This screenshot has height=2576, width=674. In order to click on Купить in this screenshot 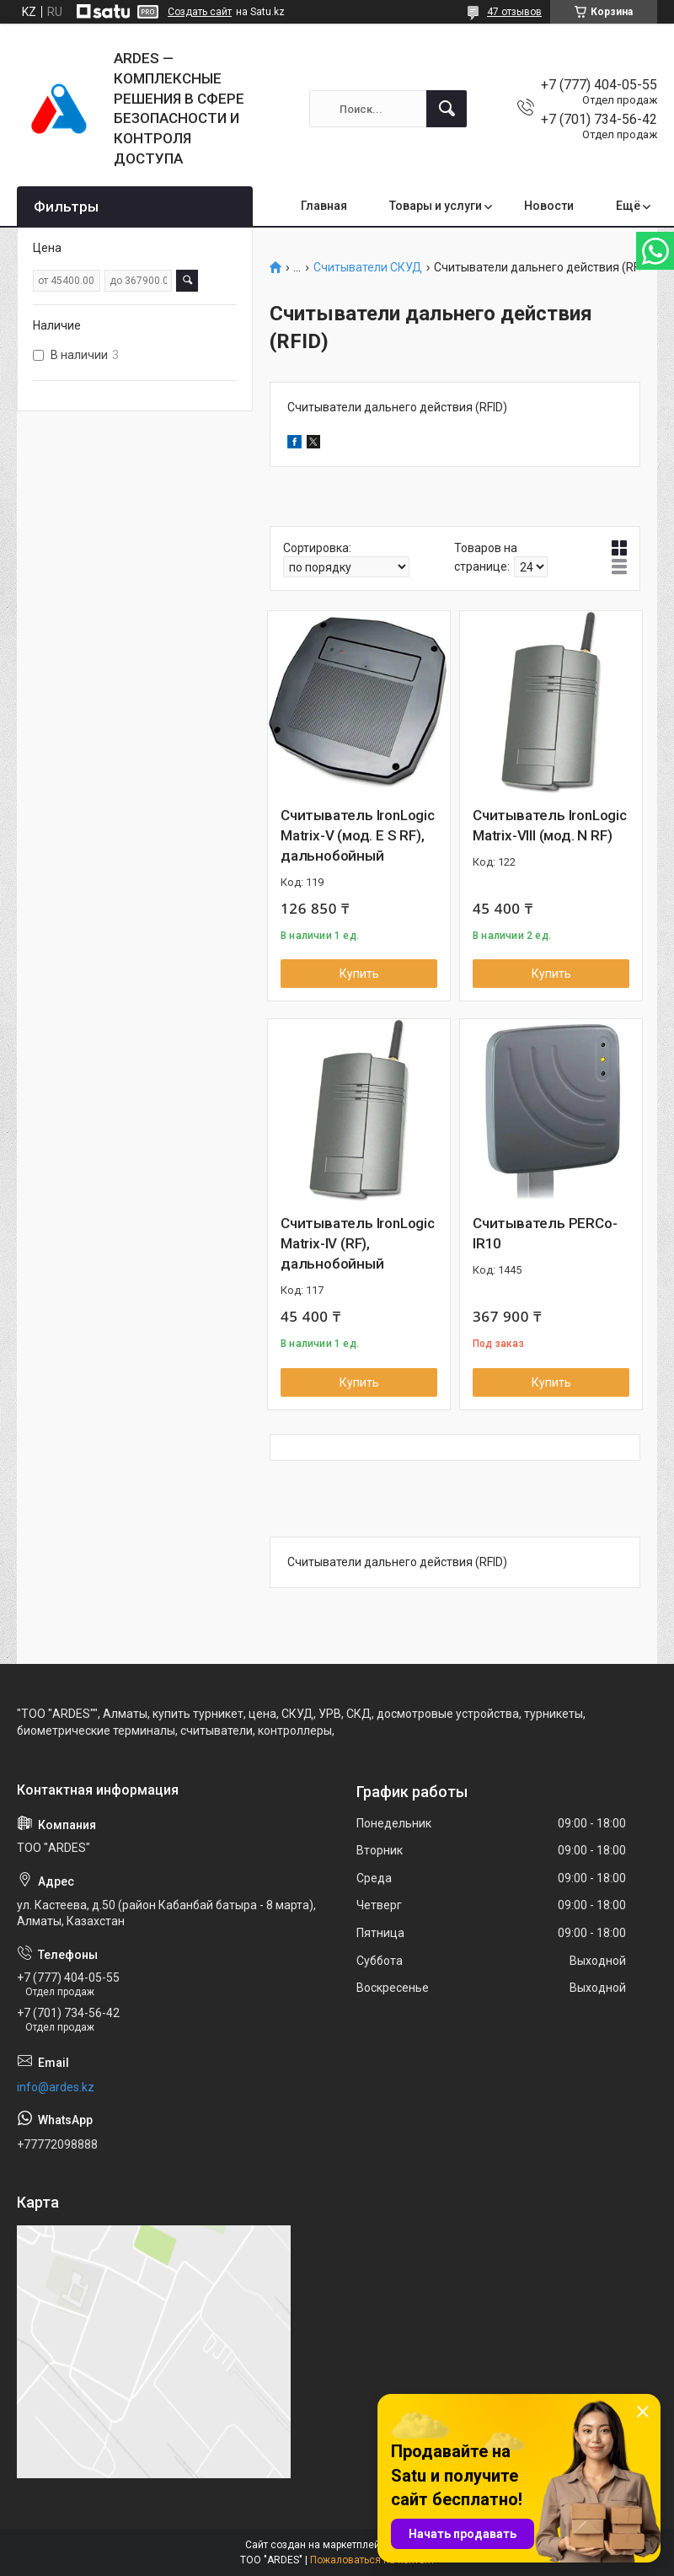, I will do `click(359, 973)`.